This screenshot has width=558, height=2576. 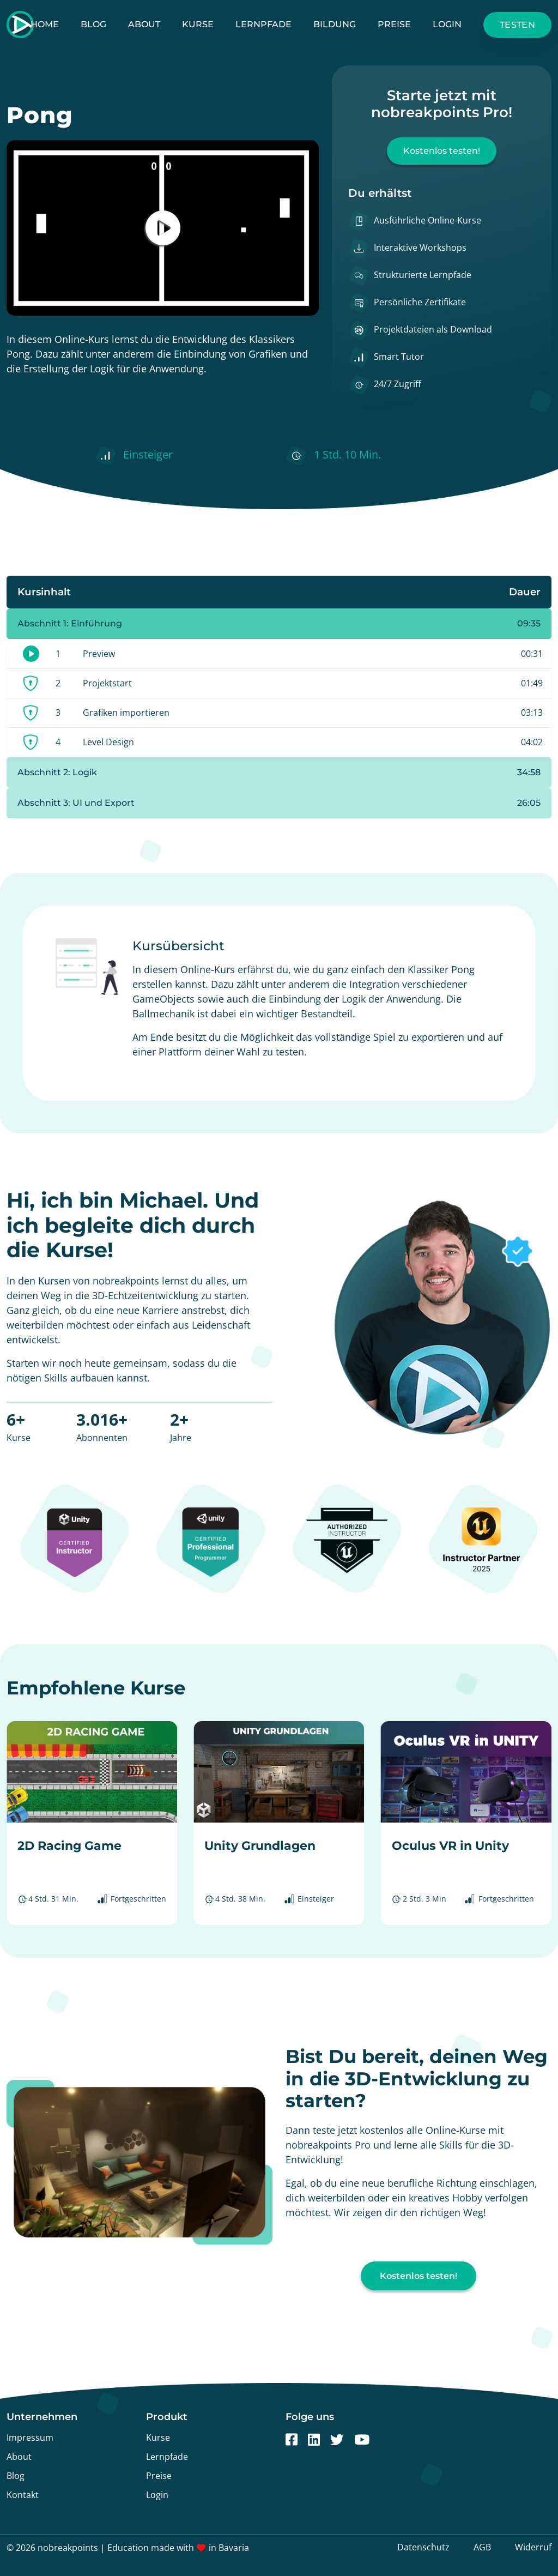 I want to click on Widerruf, so click(x=533, y=2547).